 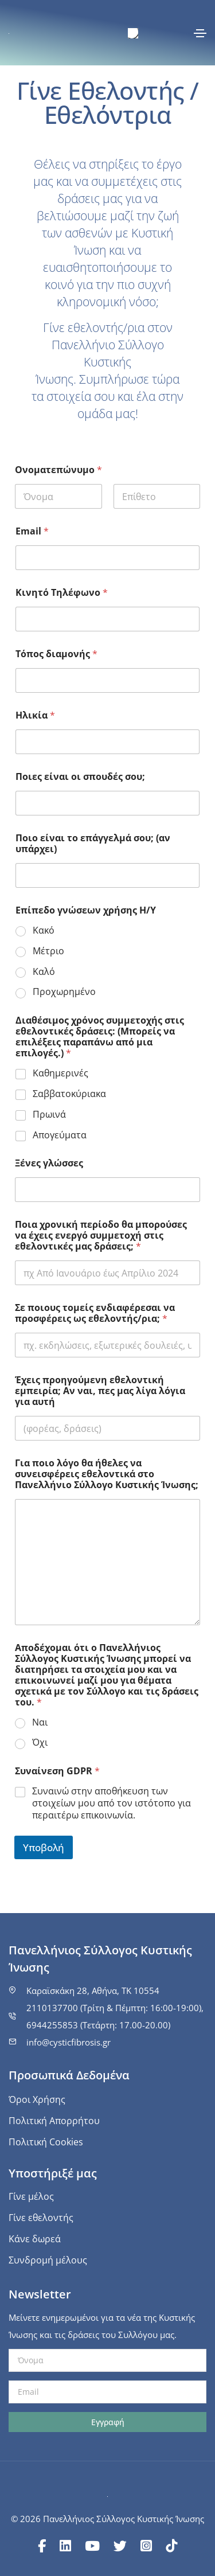 I want to click on Ποιο είναι το επάγγελμά σου; (αν υπάρχει), so click(x=92, y=843).